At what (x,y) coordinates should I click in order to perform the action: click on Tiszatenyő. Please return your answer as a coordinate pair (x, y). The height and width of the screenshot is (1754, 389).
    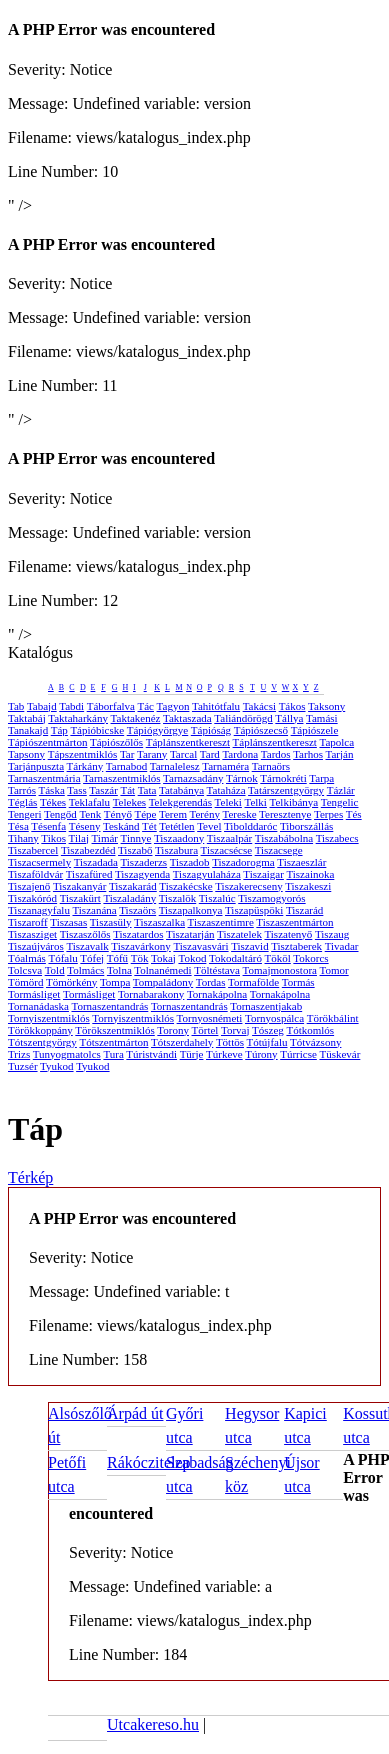
    Looking at the image, I should click on (288, 934).